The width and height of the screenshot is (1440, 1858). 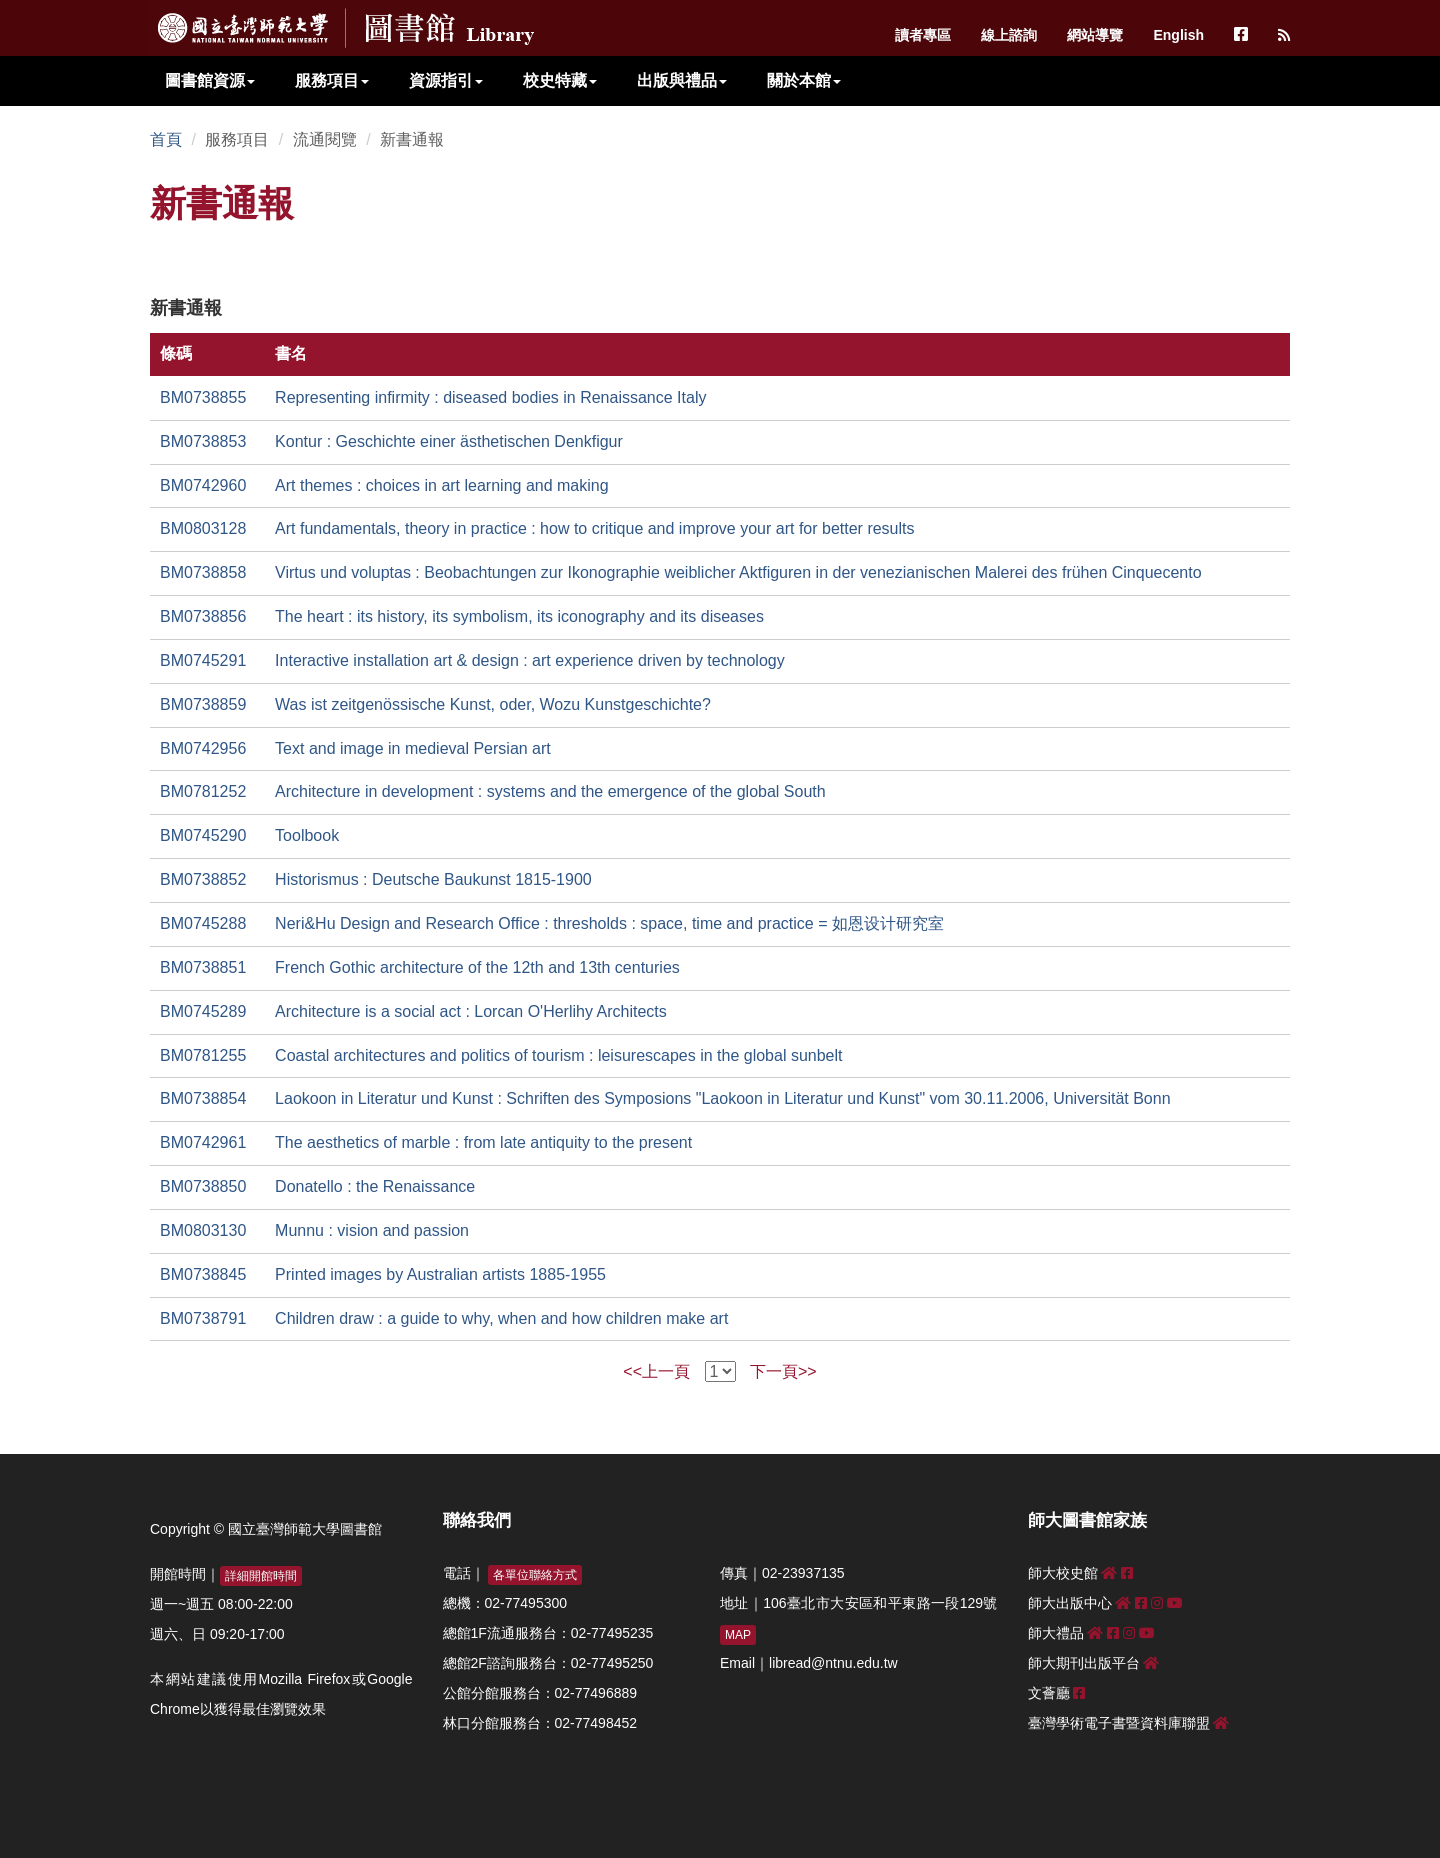 I want to click on BM0745290, so click(x=203, y=835).